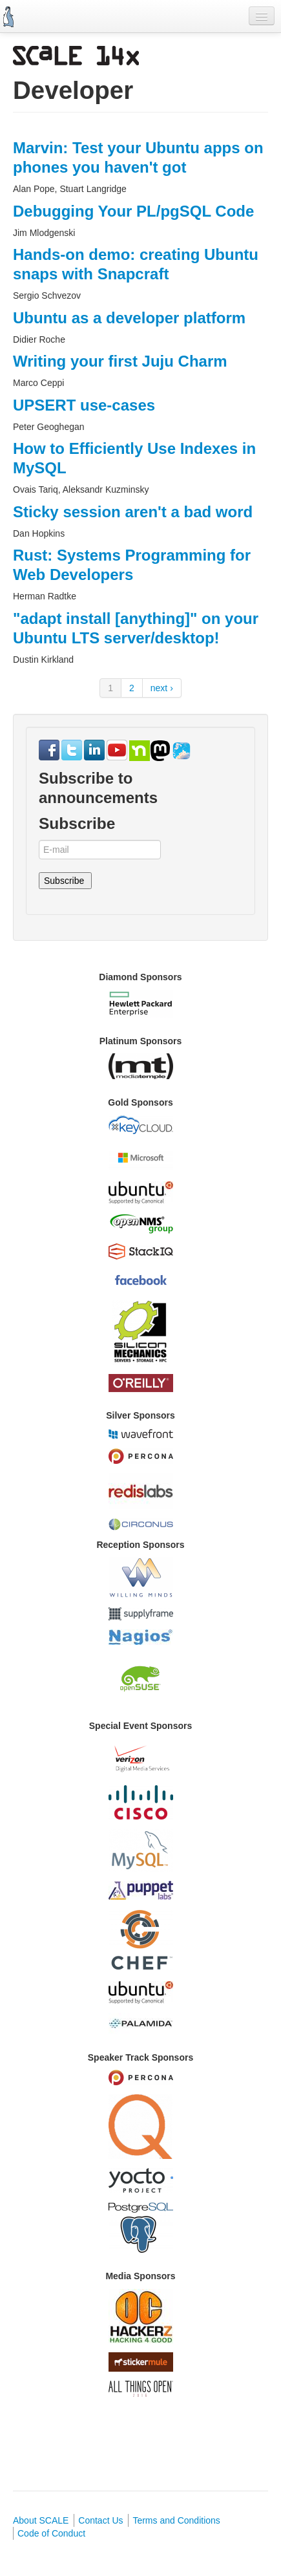  What do you see at coordinates (120, 361) in the screenshot?
I see `Writing your first Juju Charm` at bounding box center [120, 361].